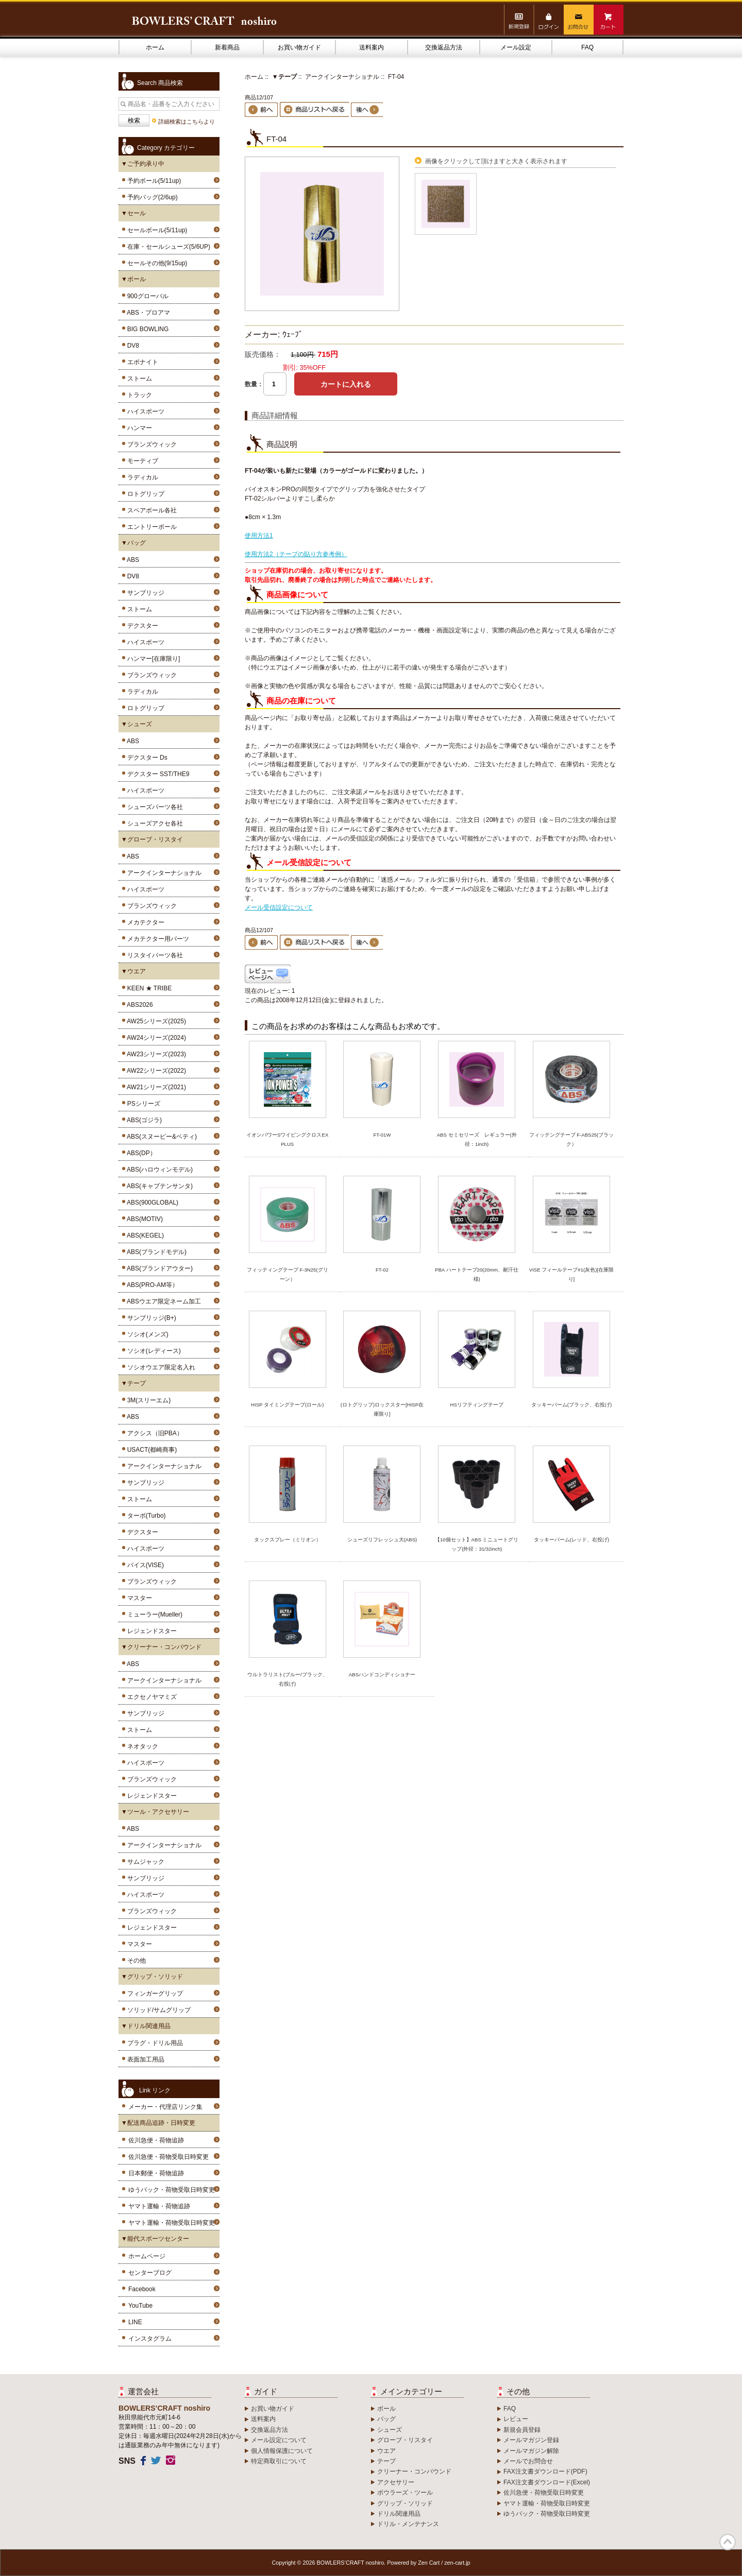  Describe the element at coordinates (386, 2450) in the screenshot. I see `ウエア` at that location.